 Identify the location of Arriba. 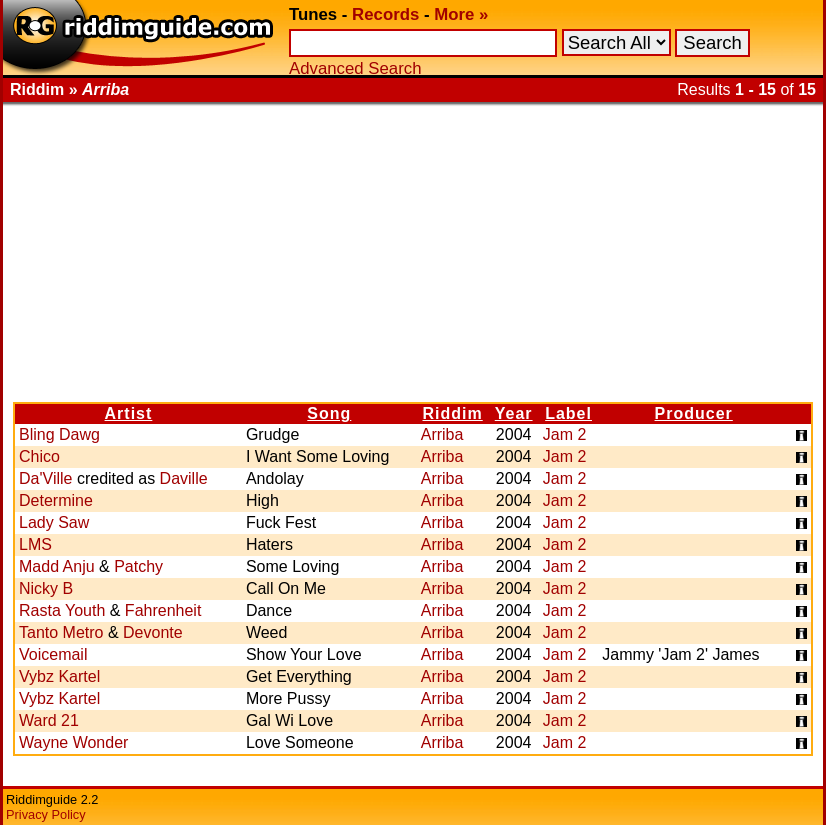
(442, 434).